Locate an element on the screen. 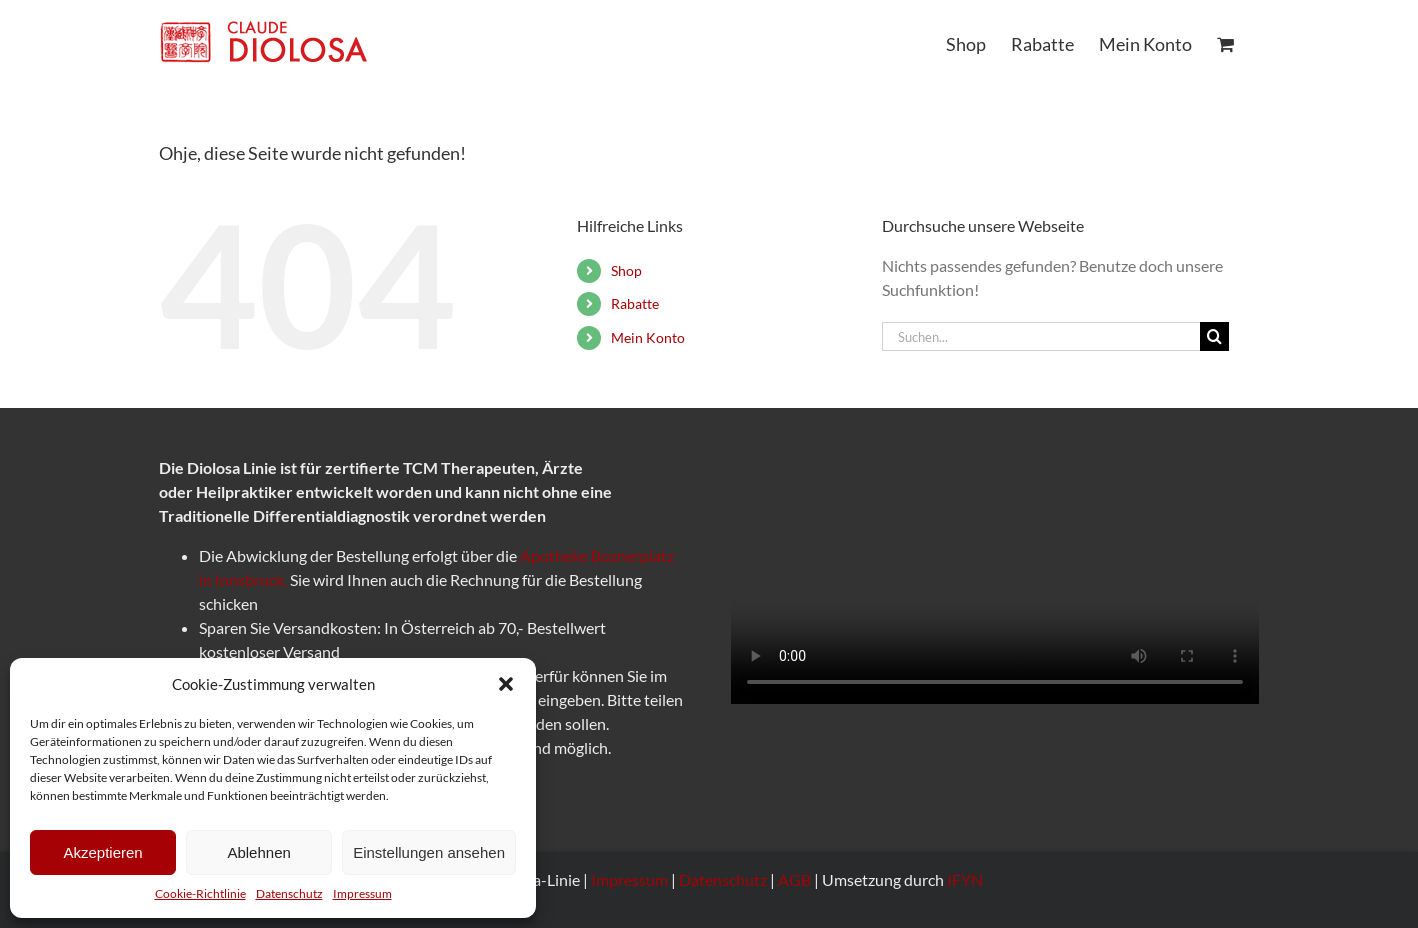 The height and width of the screenshot is (928, 1418). Cookie-Richtlinie is located at coordinates (200, 893).